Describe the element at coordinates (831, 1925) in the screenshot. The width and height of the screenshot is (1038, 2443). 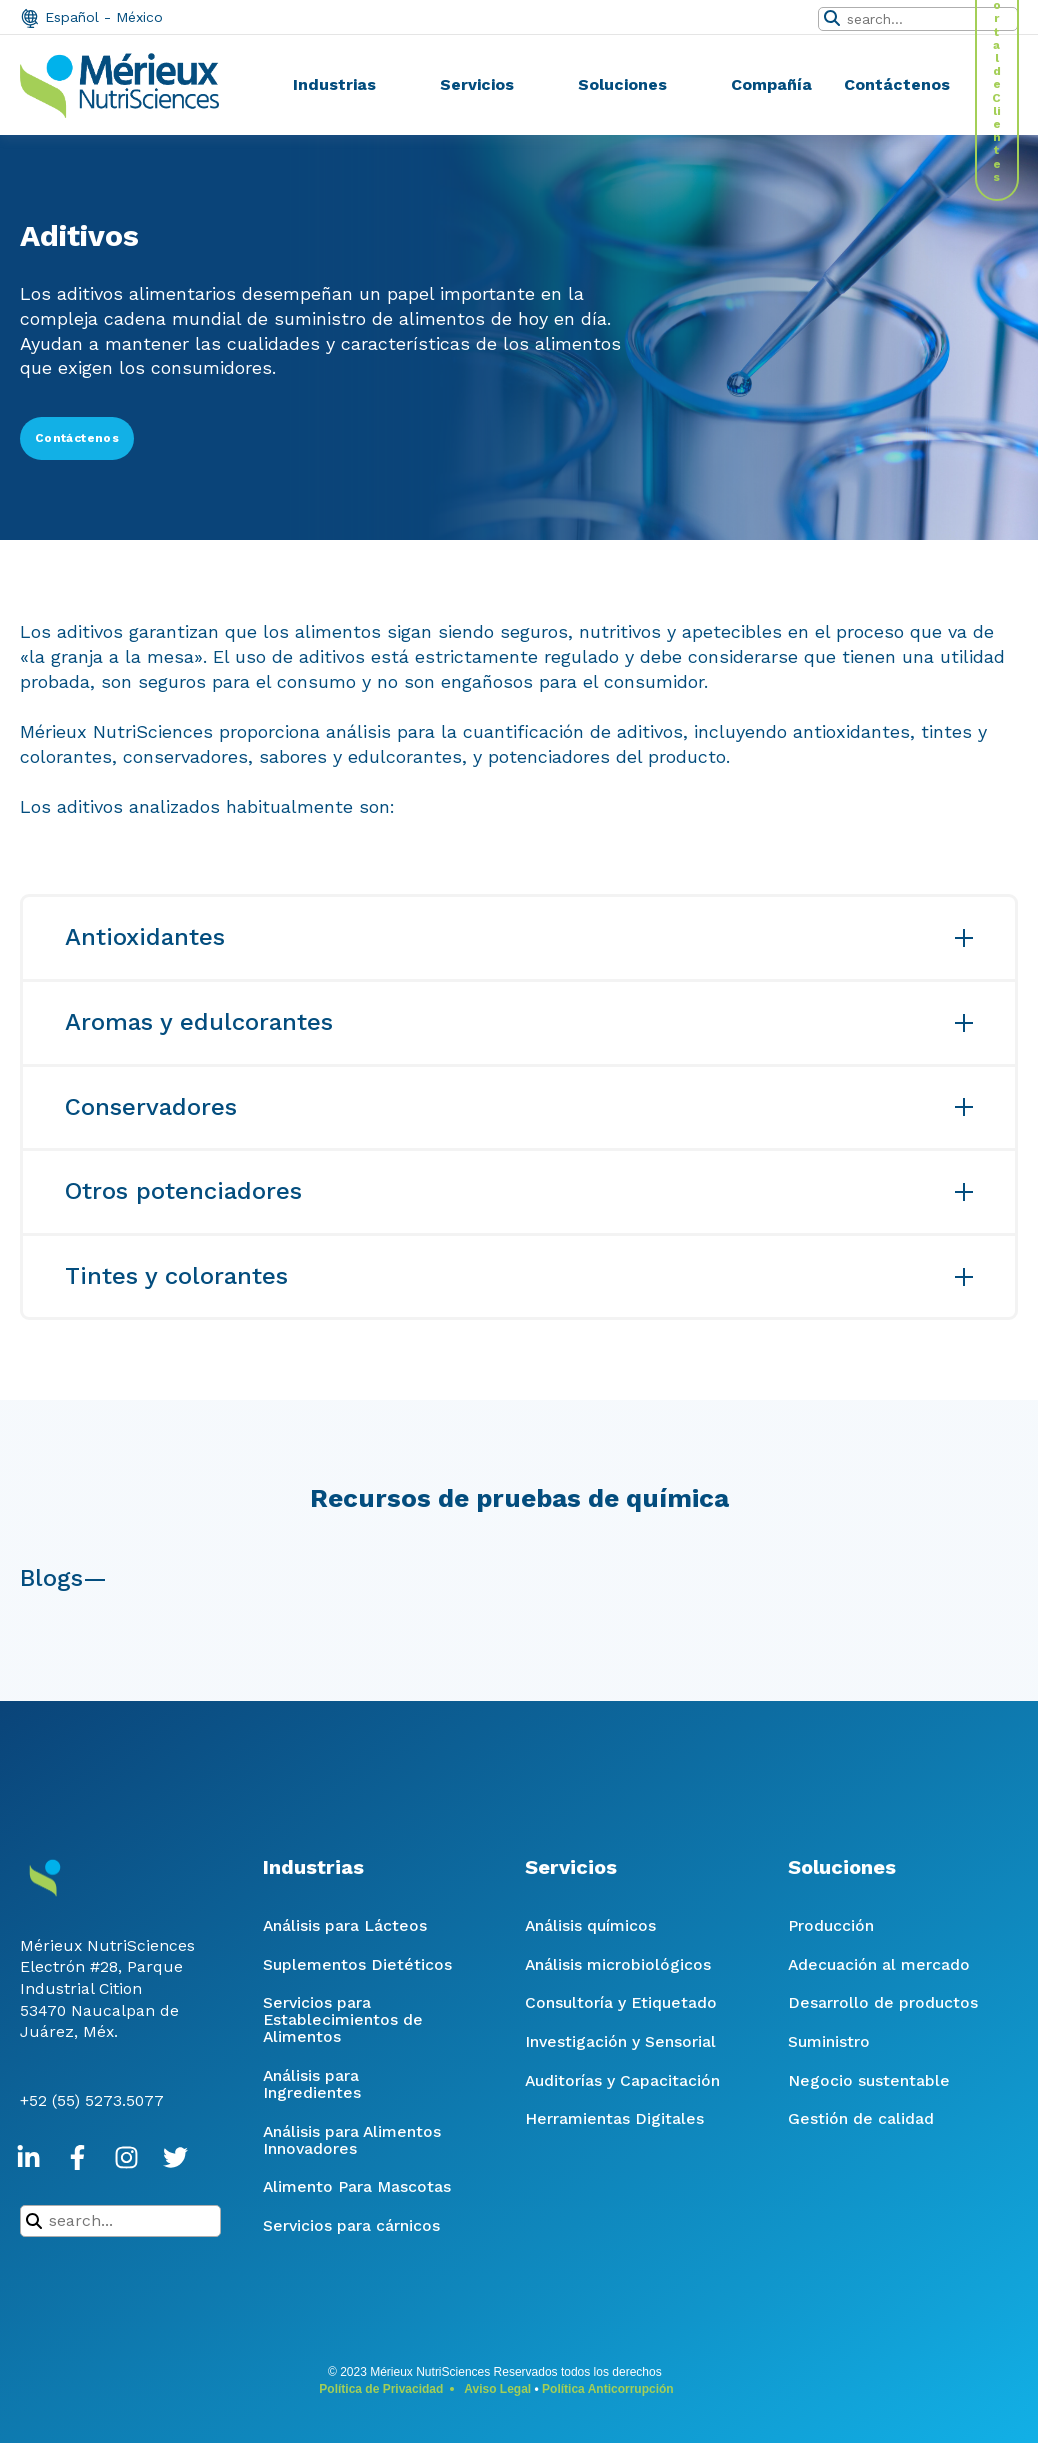
I see `Producción` at that location.